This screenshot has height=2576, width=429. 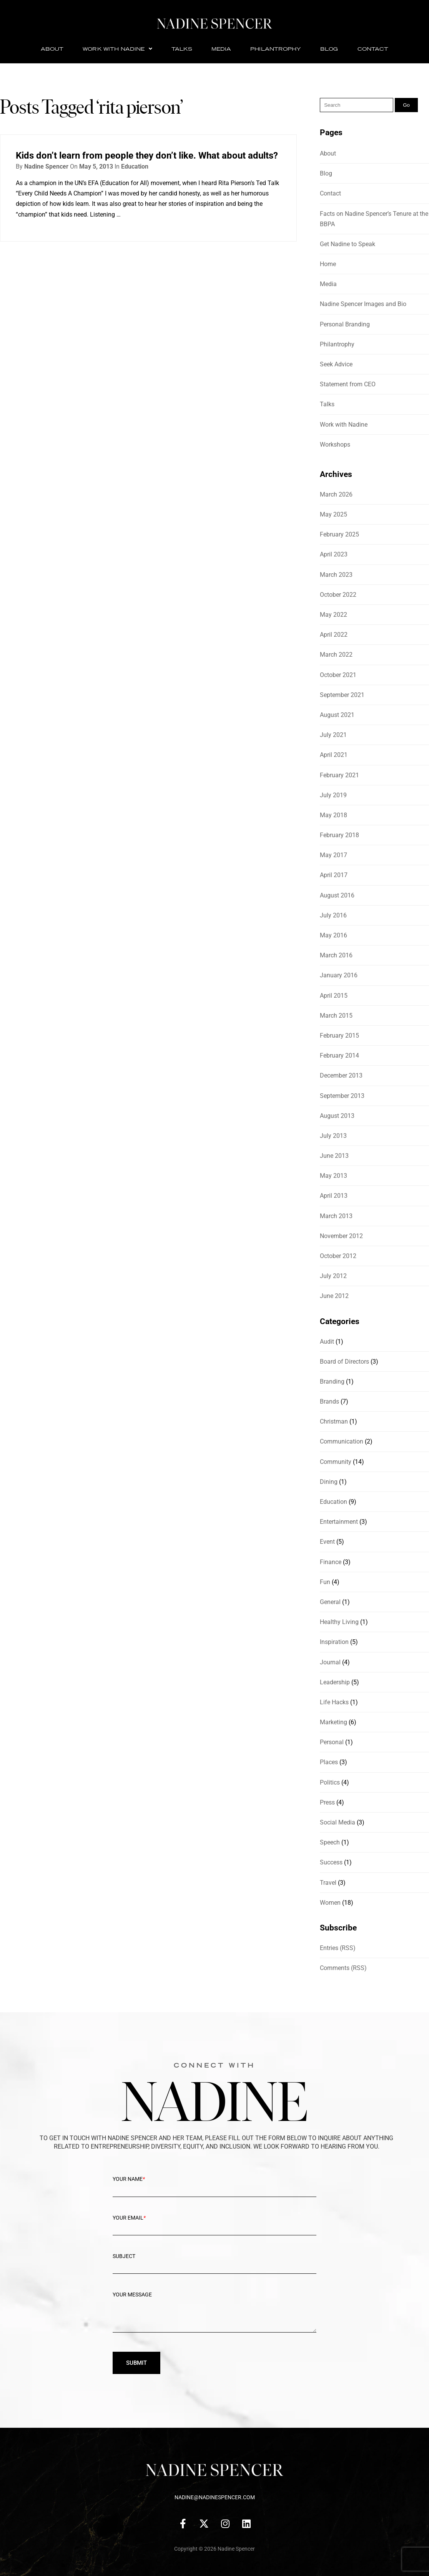 I want to click on July 2021, so click(x=333, y=734).